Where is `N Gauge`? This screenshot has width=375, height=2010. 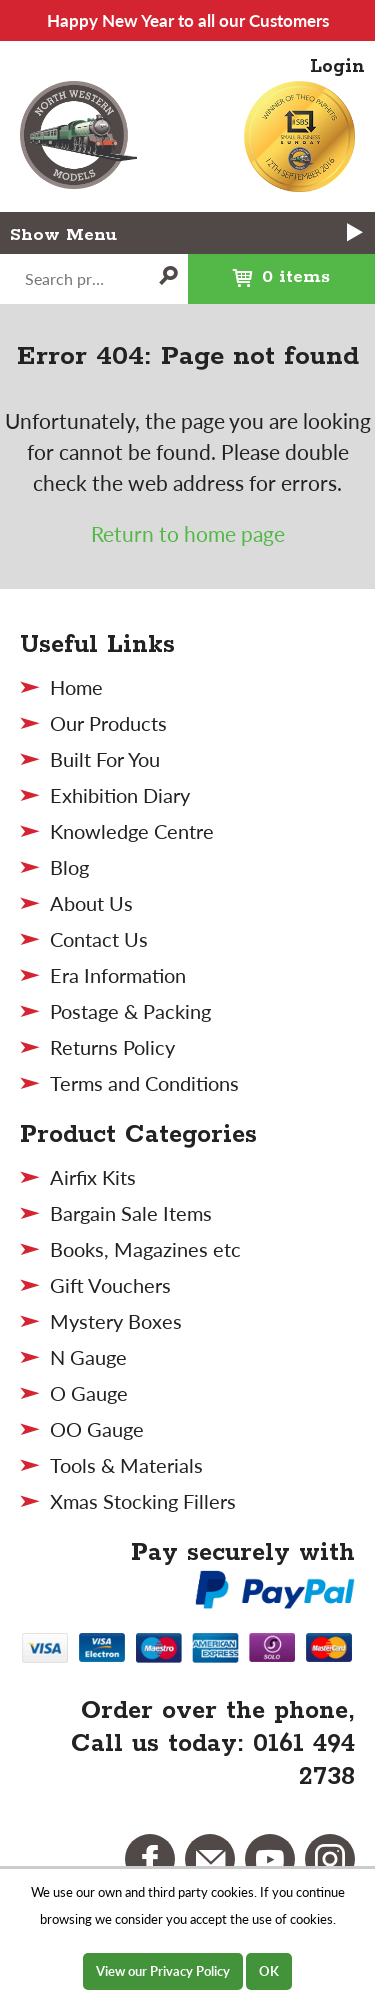 N Gauge is located at coordinates (88, 1357).